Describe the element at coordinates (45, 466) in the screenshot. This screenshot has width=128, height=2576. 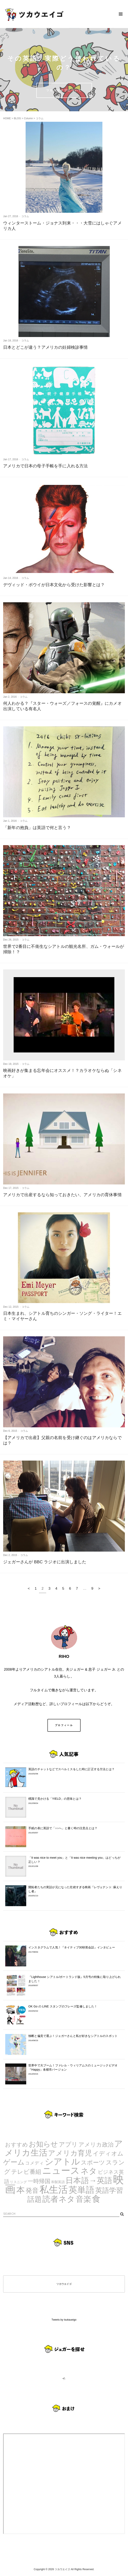
I see `アメリカで日本の母子手帳を手に入れる方法` at that location.